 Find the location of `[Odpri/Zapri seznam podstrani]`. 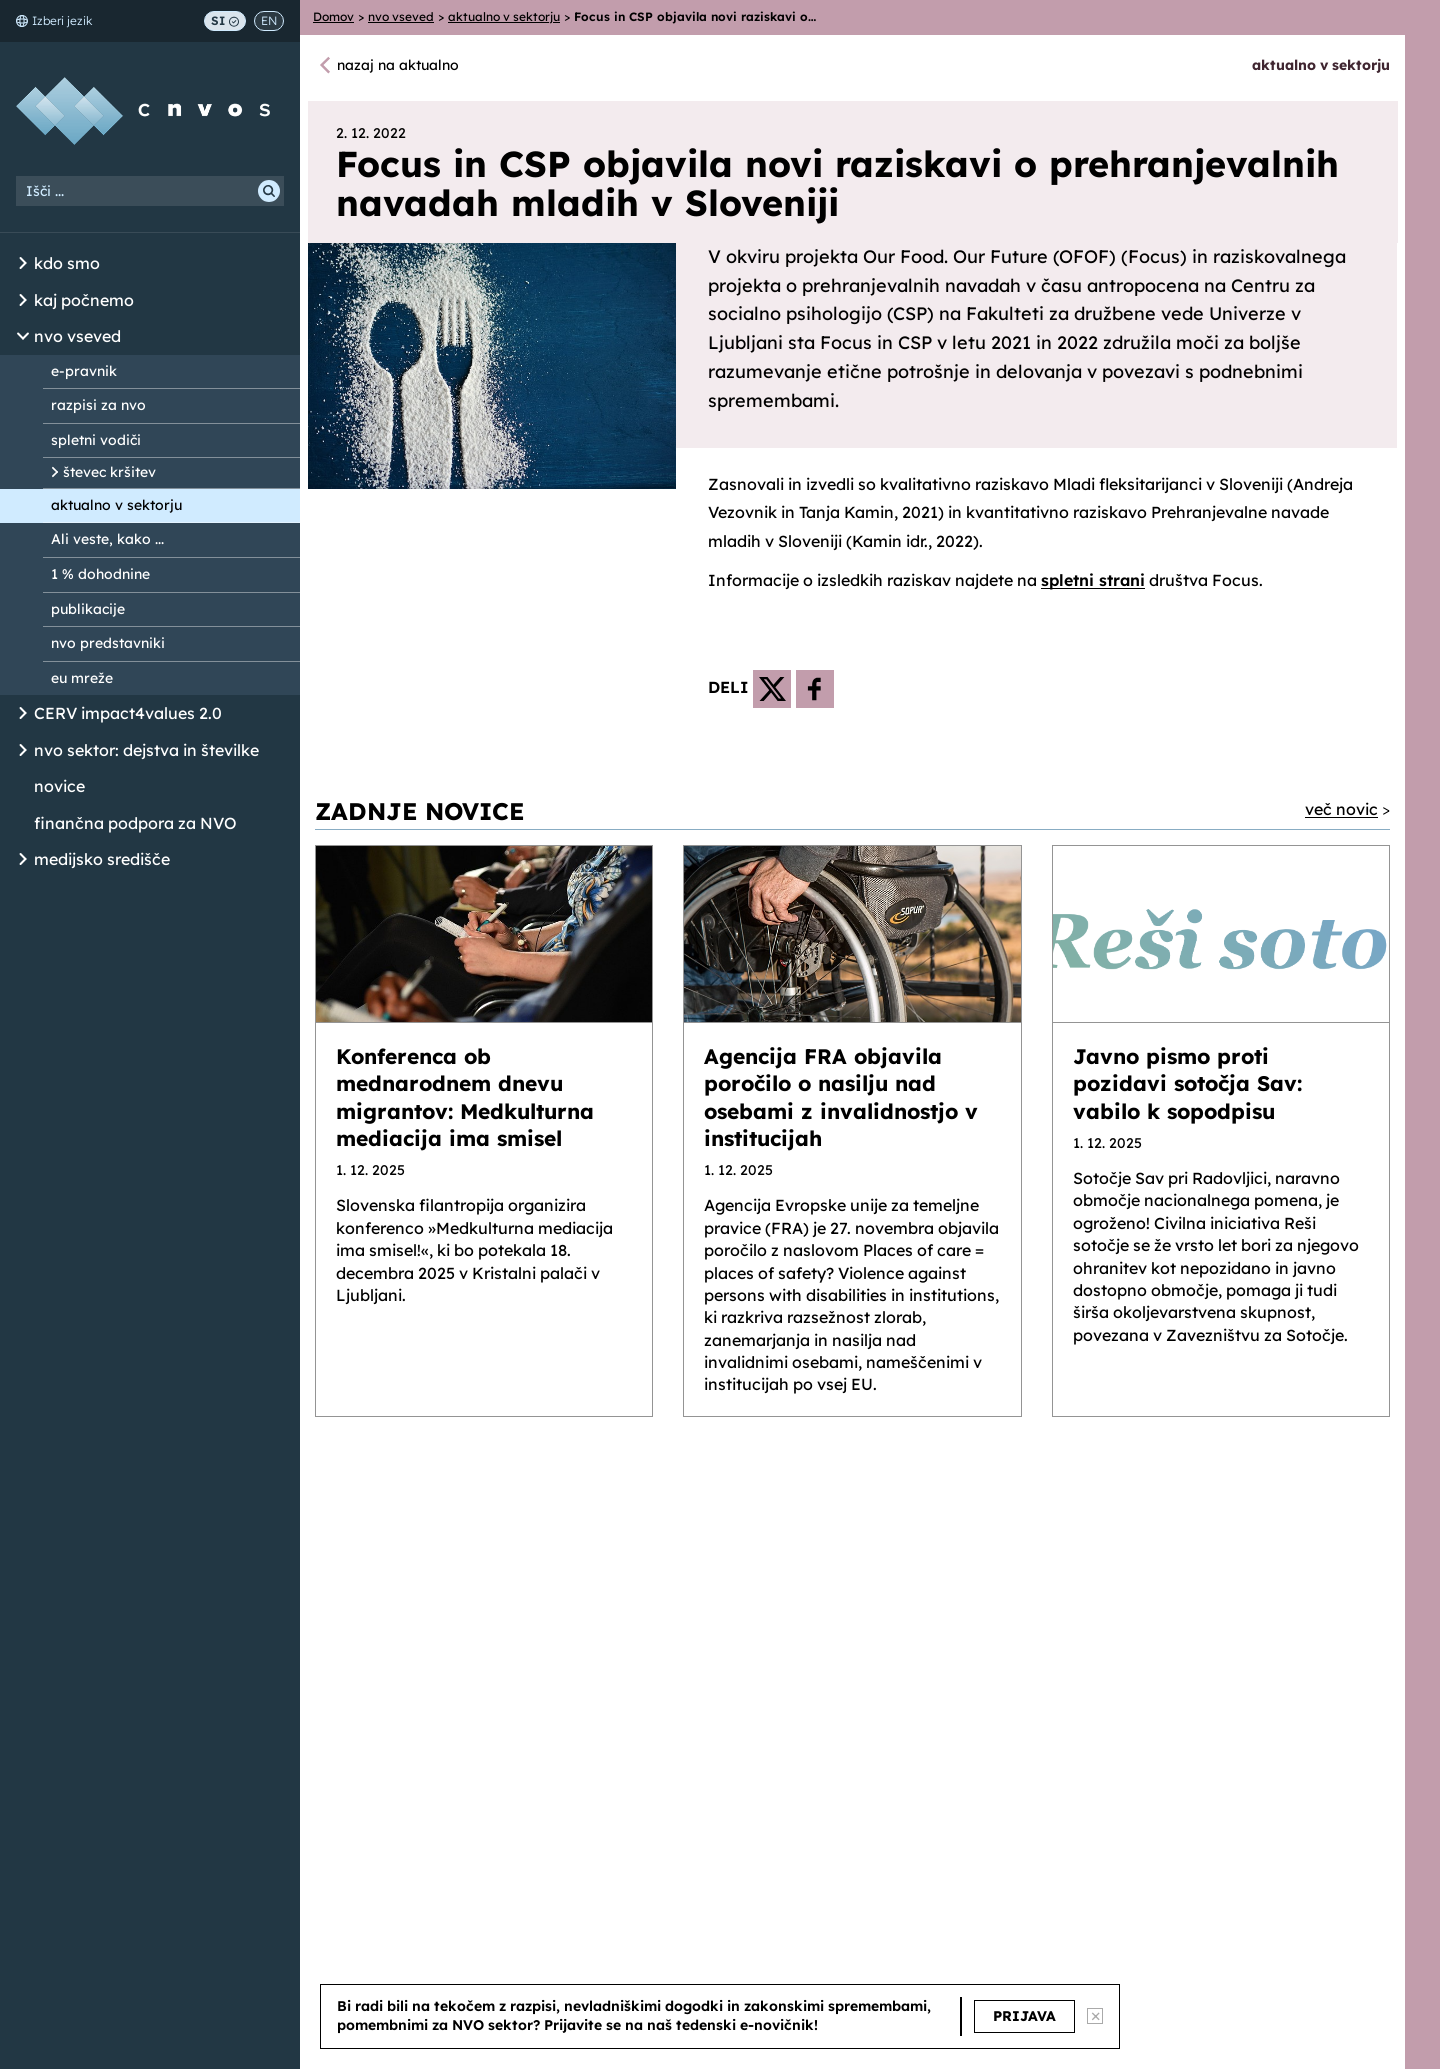

[Odpri/Zapri seznam podstrani] is located at coordinates (23, 264).